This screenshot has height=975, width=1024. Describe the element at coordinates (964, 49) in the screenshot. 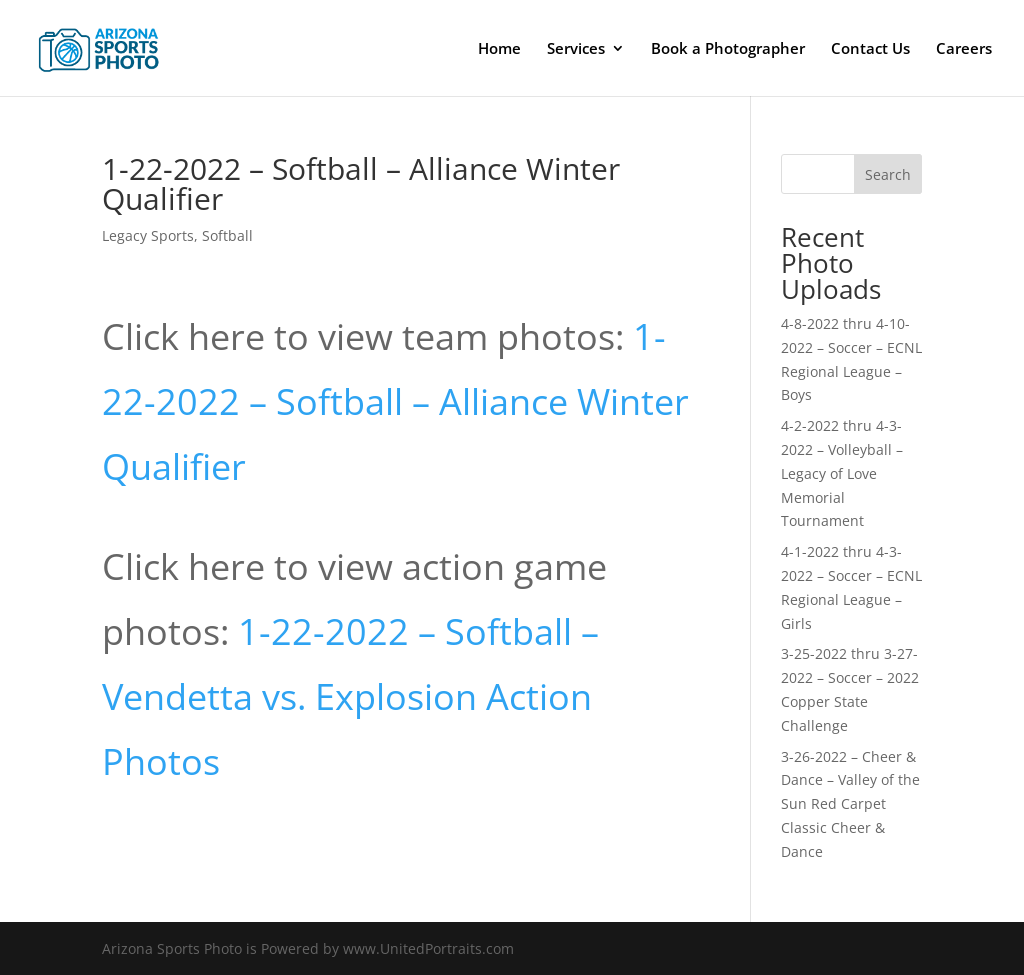

I see `Careers` at that location.